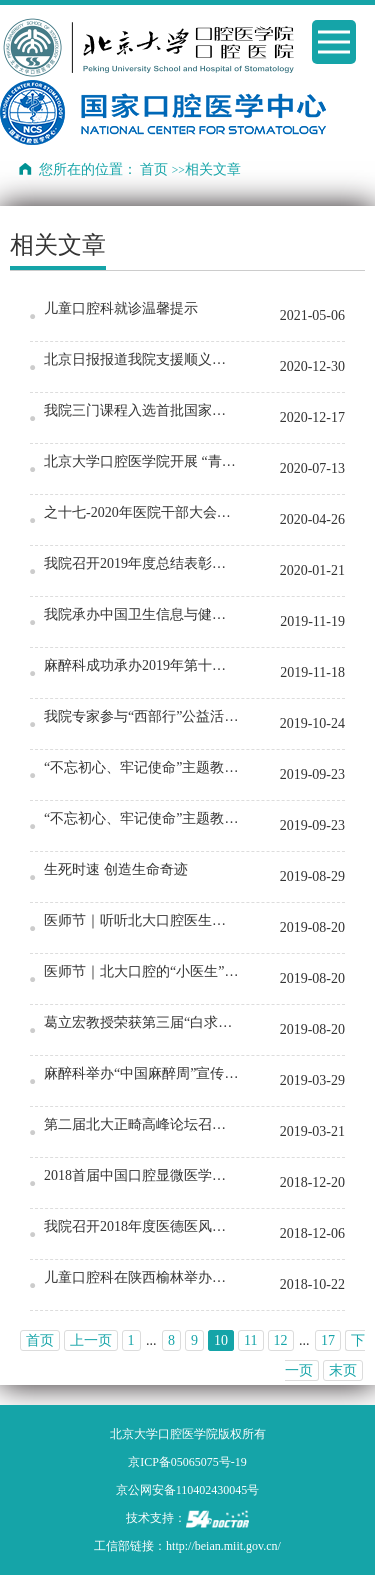  What do you see at coordinates (142, 1073) in the screenshot?
I see `麻醉科举办“中国麻醉周”宣传活动` at bounding box center [142, 1073].